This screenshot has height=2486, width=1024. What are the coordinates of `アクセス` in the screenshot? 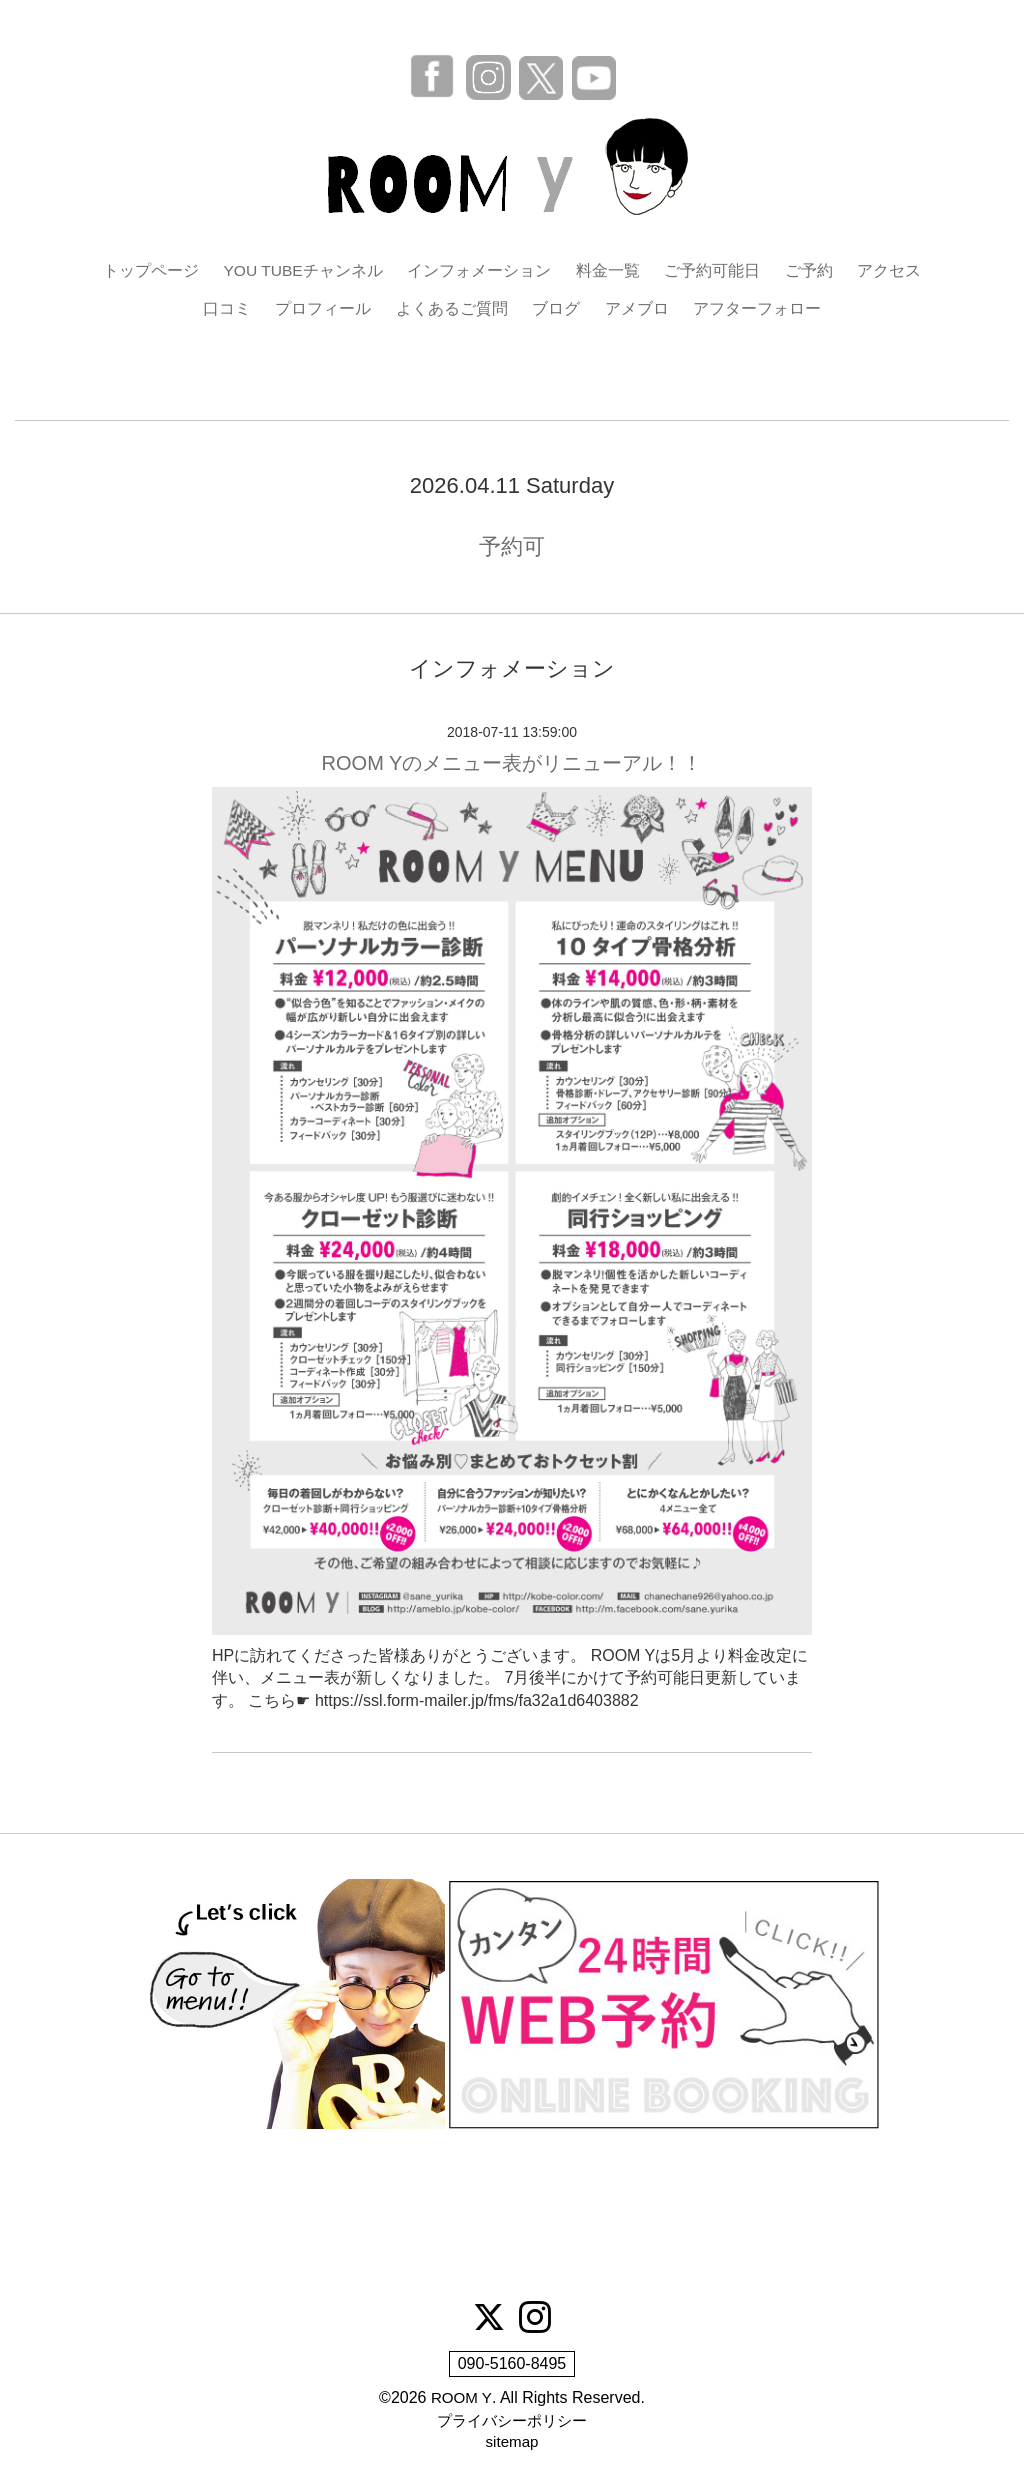 It's located at (890, 270).